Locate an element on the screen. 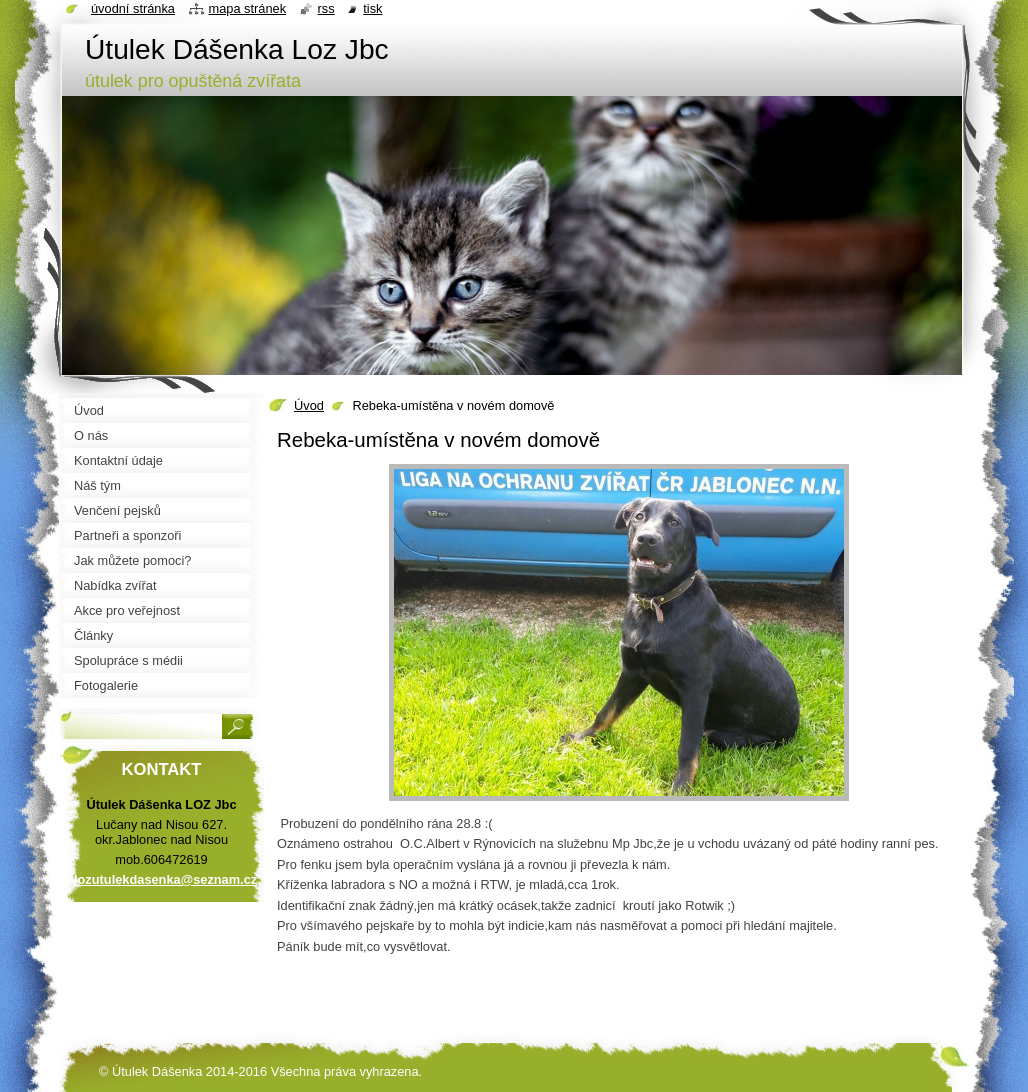 The image size is (1028, 1092). Tisk is located at coordinates (372, 8).